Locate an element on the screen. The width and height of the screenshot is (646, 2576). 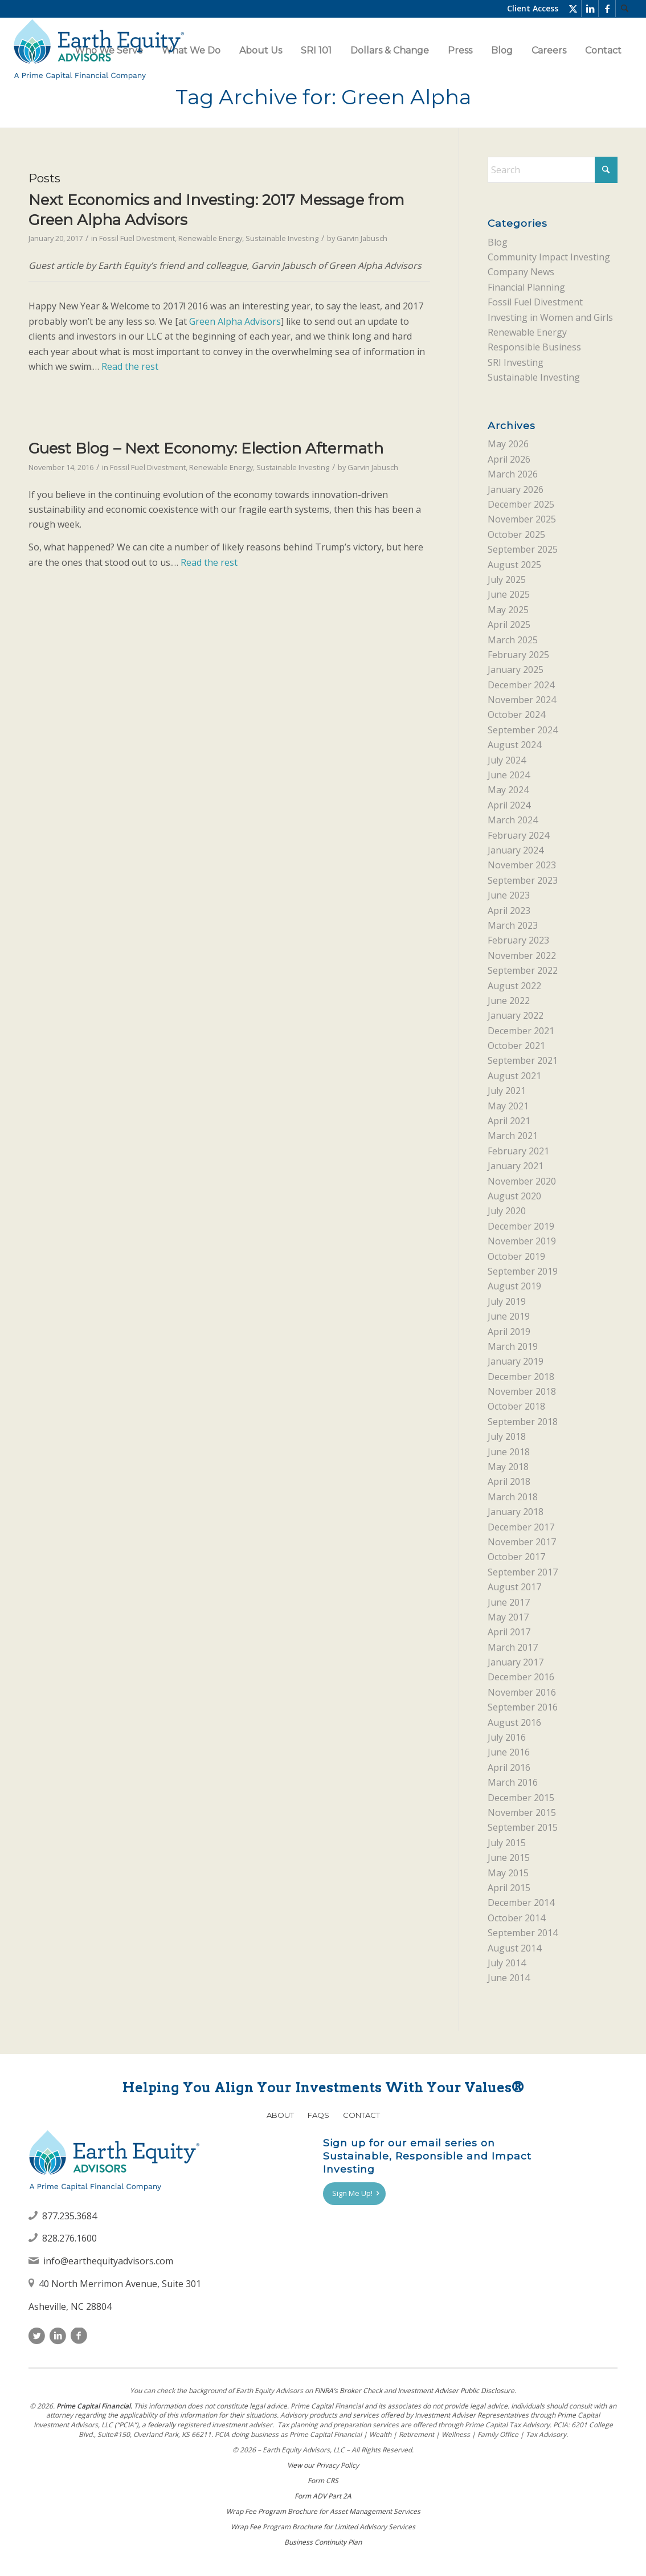
July 2021 is located at coordinates (507, 1090).